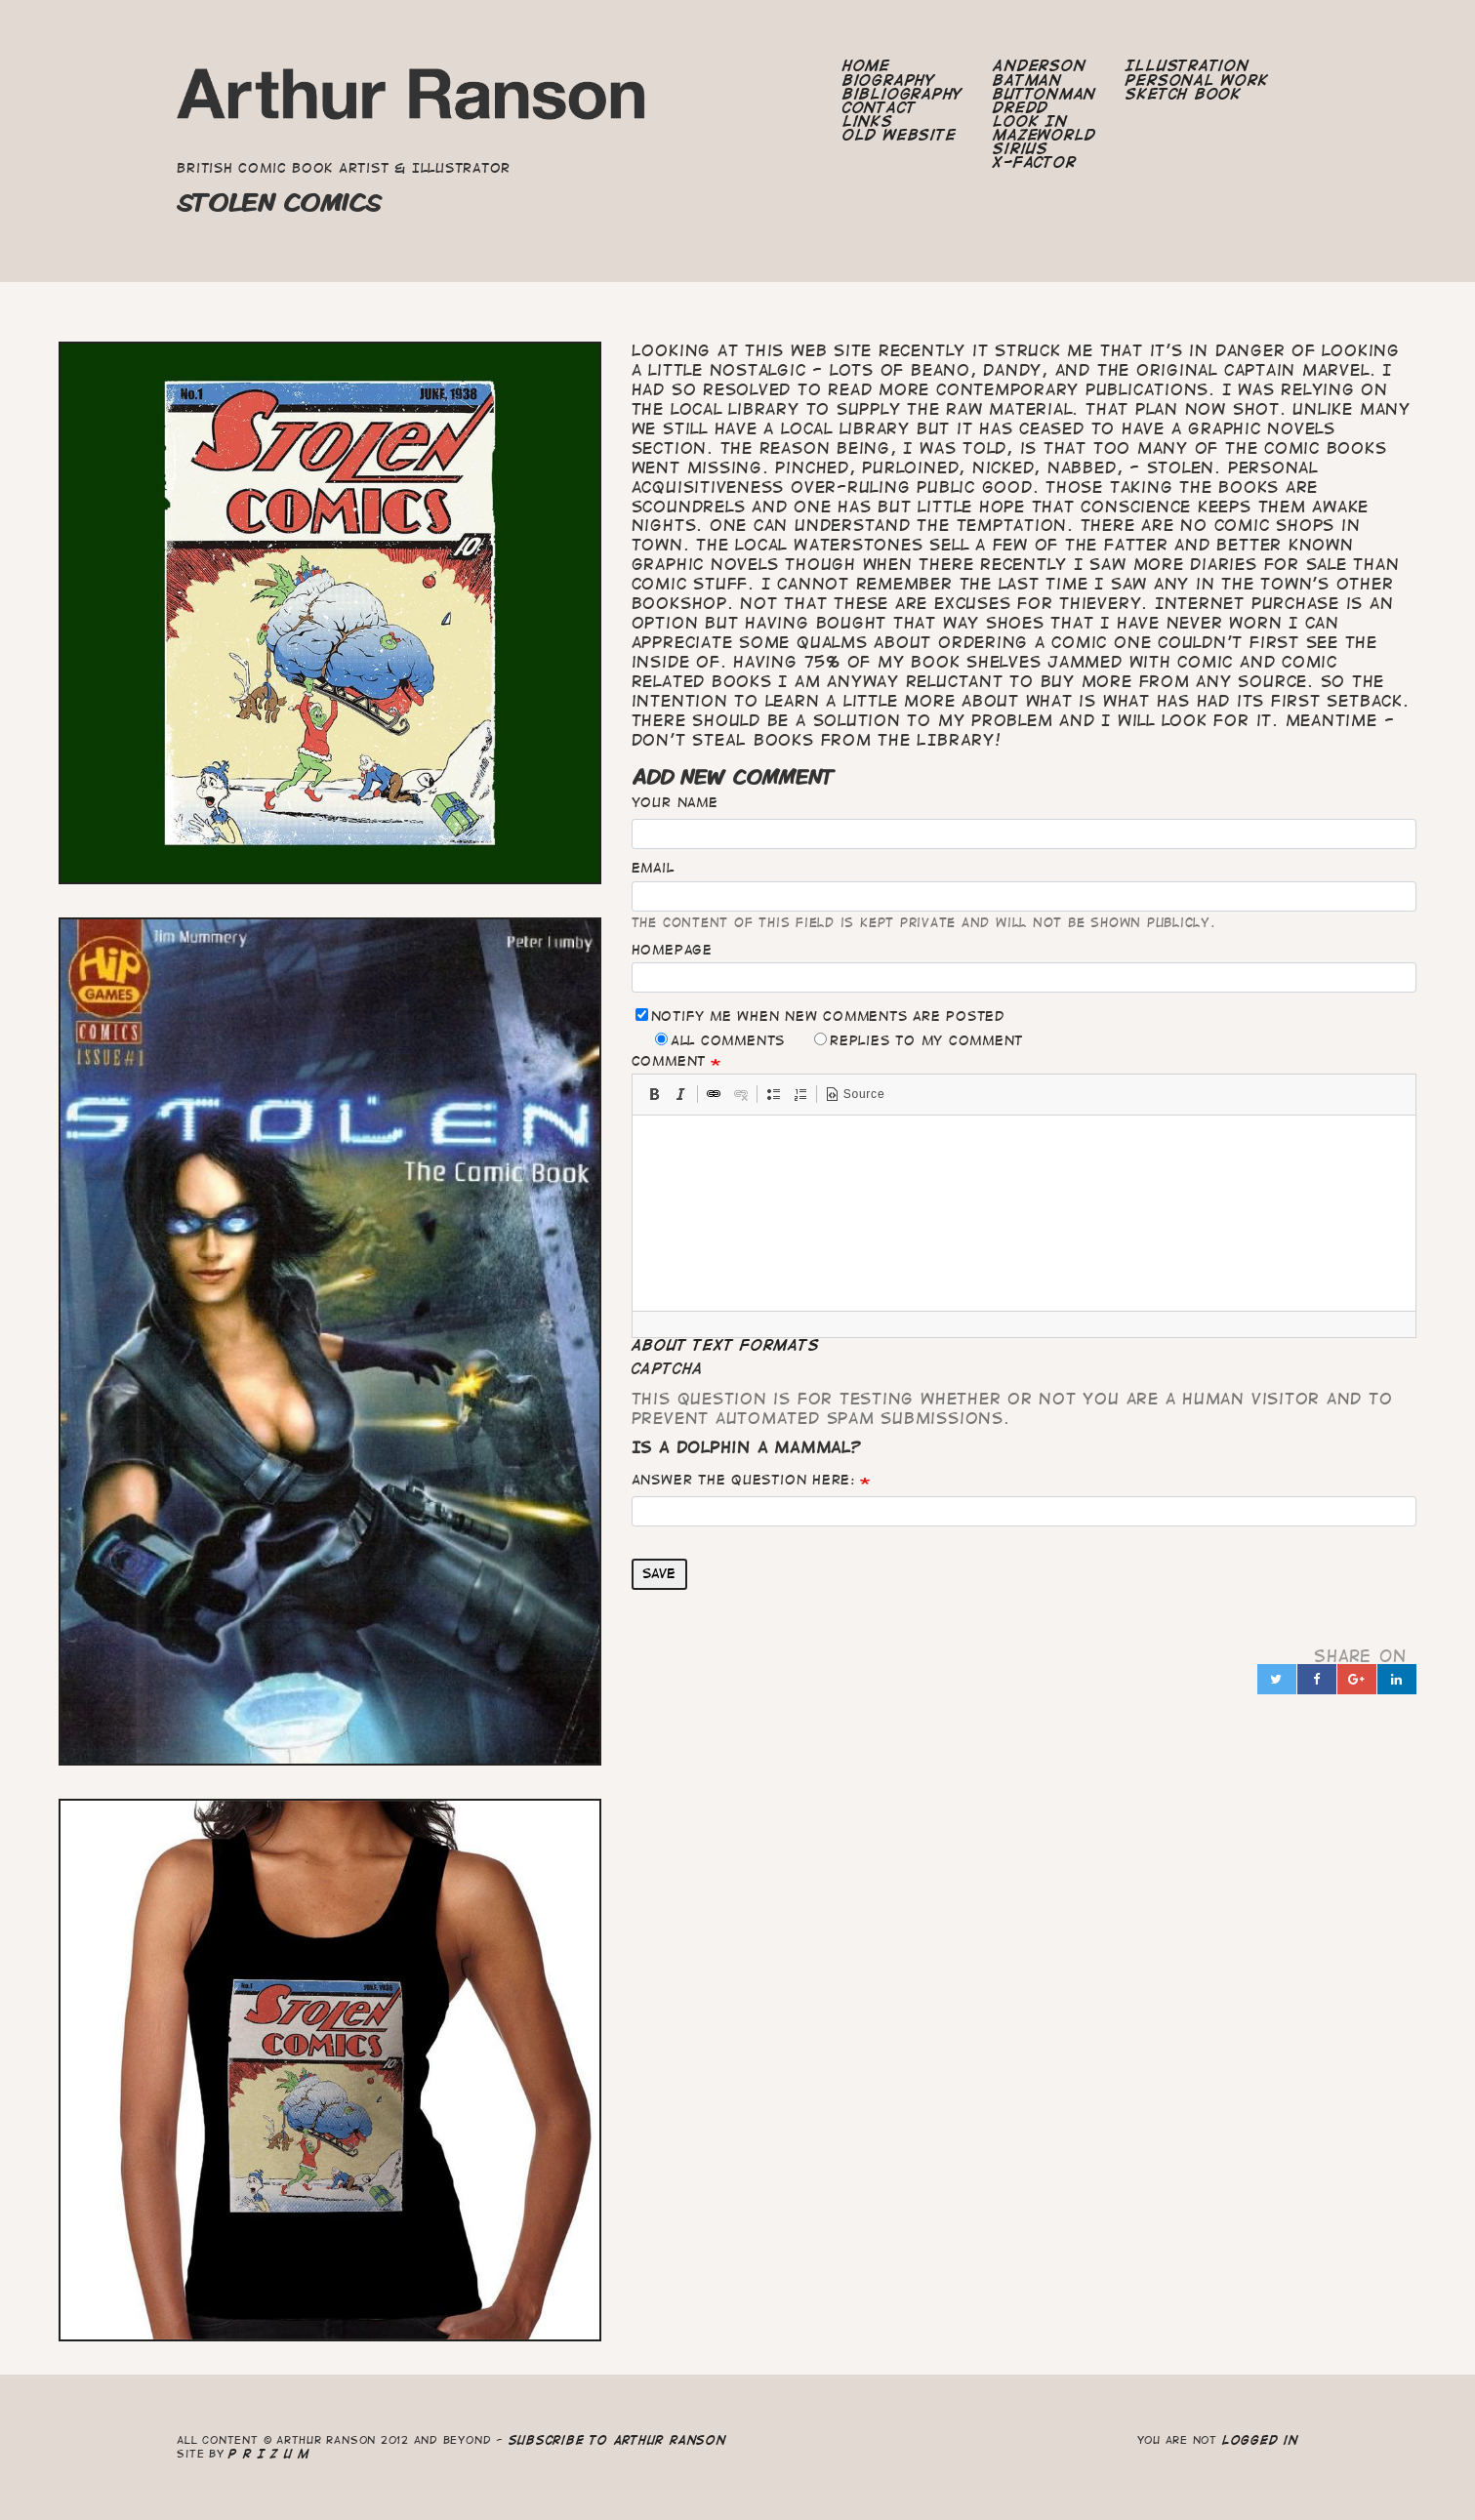 The width and height of the screenshot is (1475, 2520). I want to click on Old Website, so click(899, 135).